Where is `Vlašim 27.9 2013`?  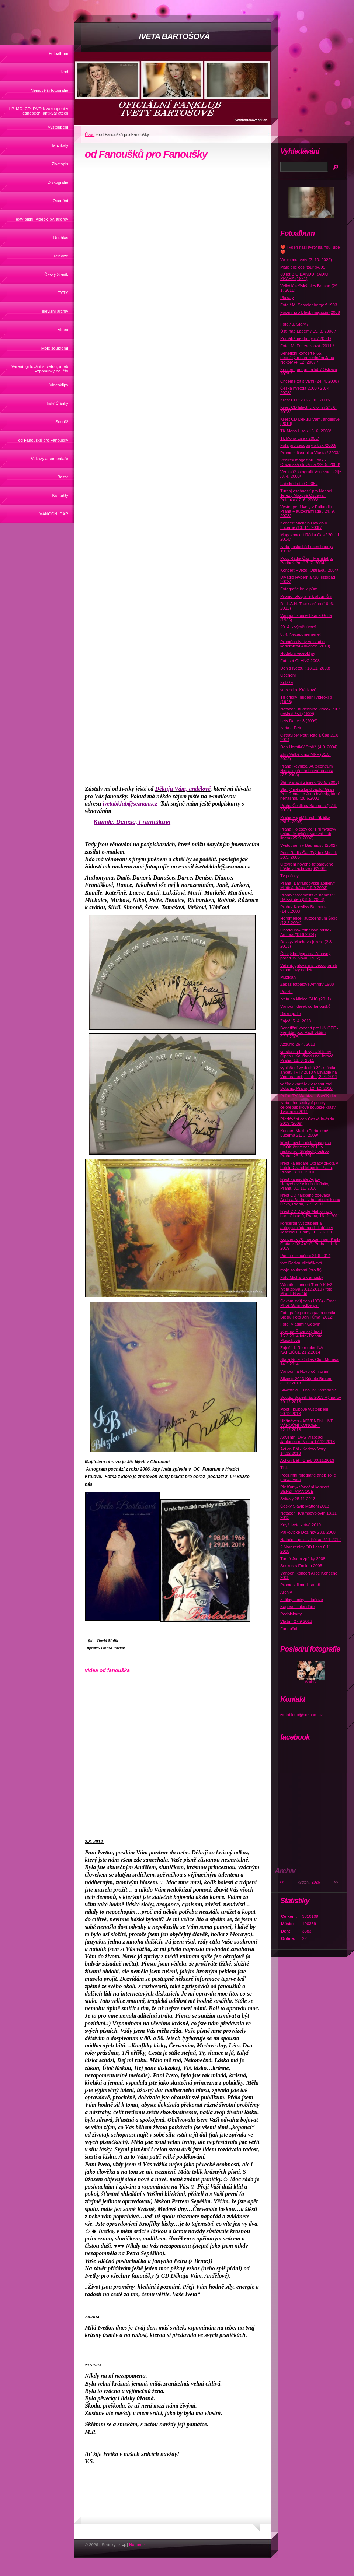 Vlašim 27.9 2013 is located at coordinates (296, 1621).